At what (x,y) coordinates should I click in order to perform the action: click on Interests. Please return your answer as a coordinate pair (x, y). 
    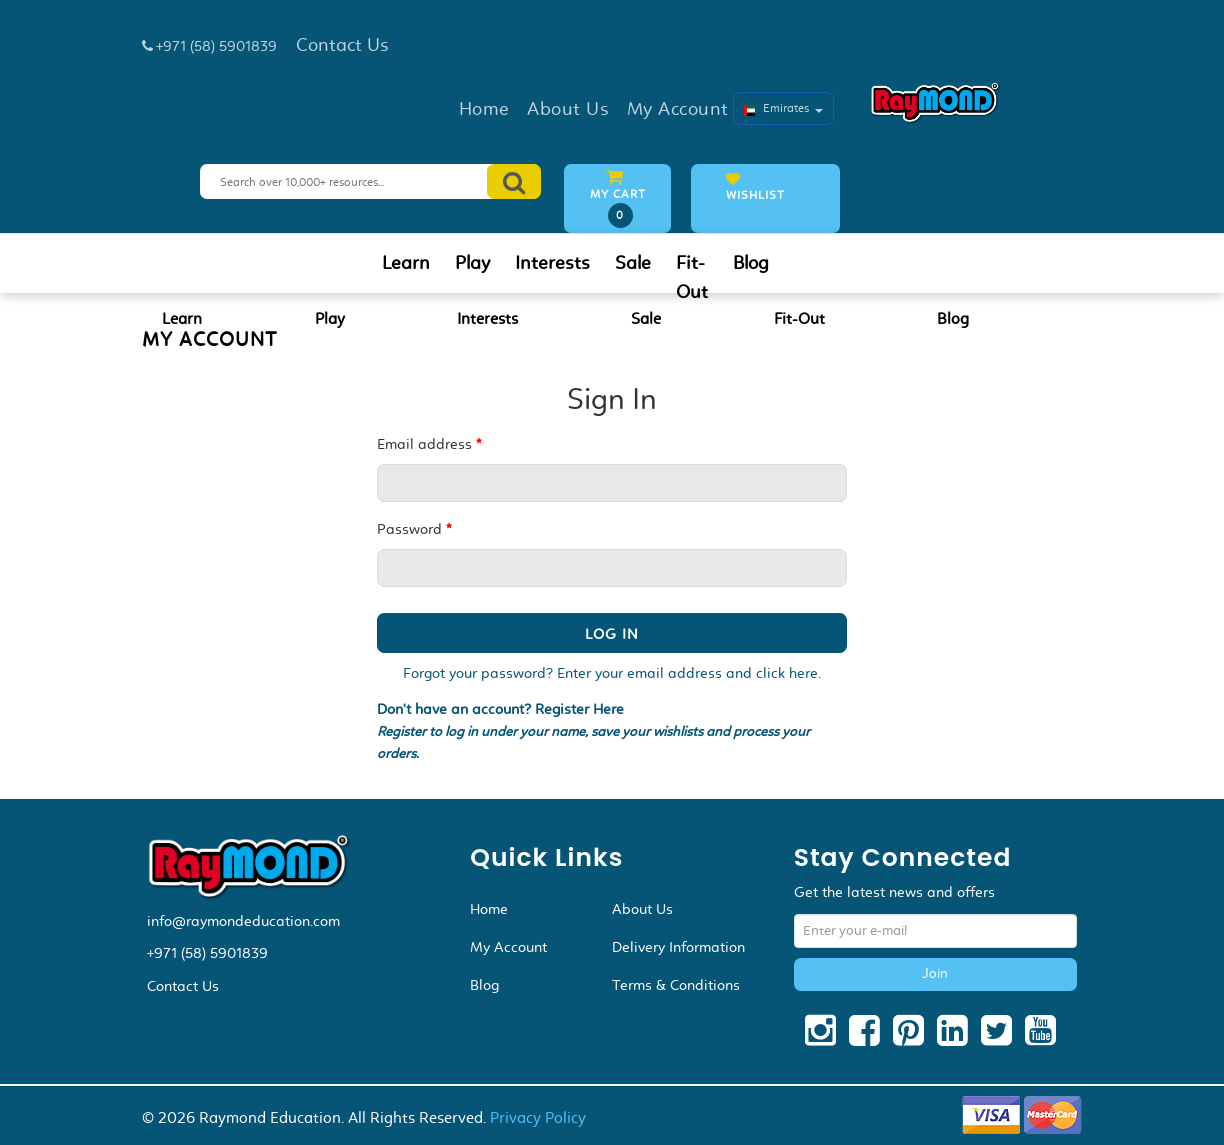
    Looking at the image, I should click on (552, 263).